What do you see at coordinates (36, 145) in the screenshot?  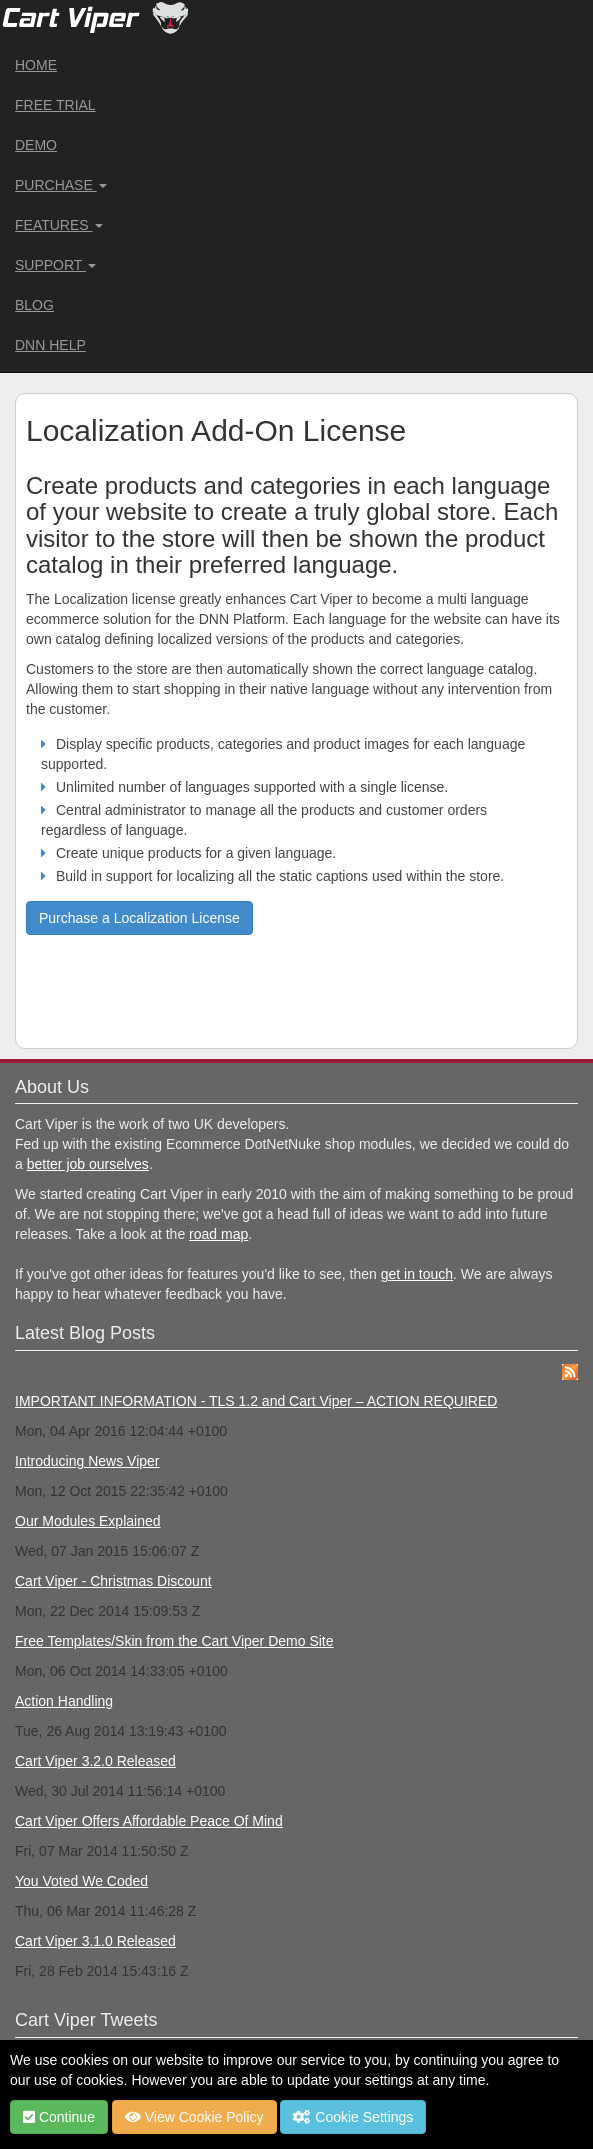 I see `Demo` at bounding box center [36, 145].